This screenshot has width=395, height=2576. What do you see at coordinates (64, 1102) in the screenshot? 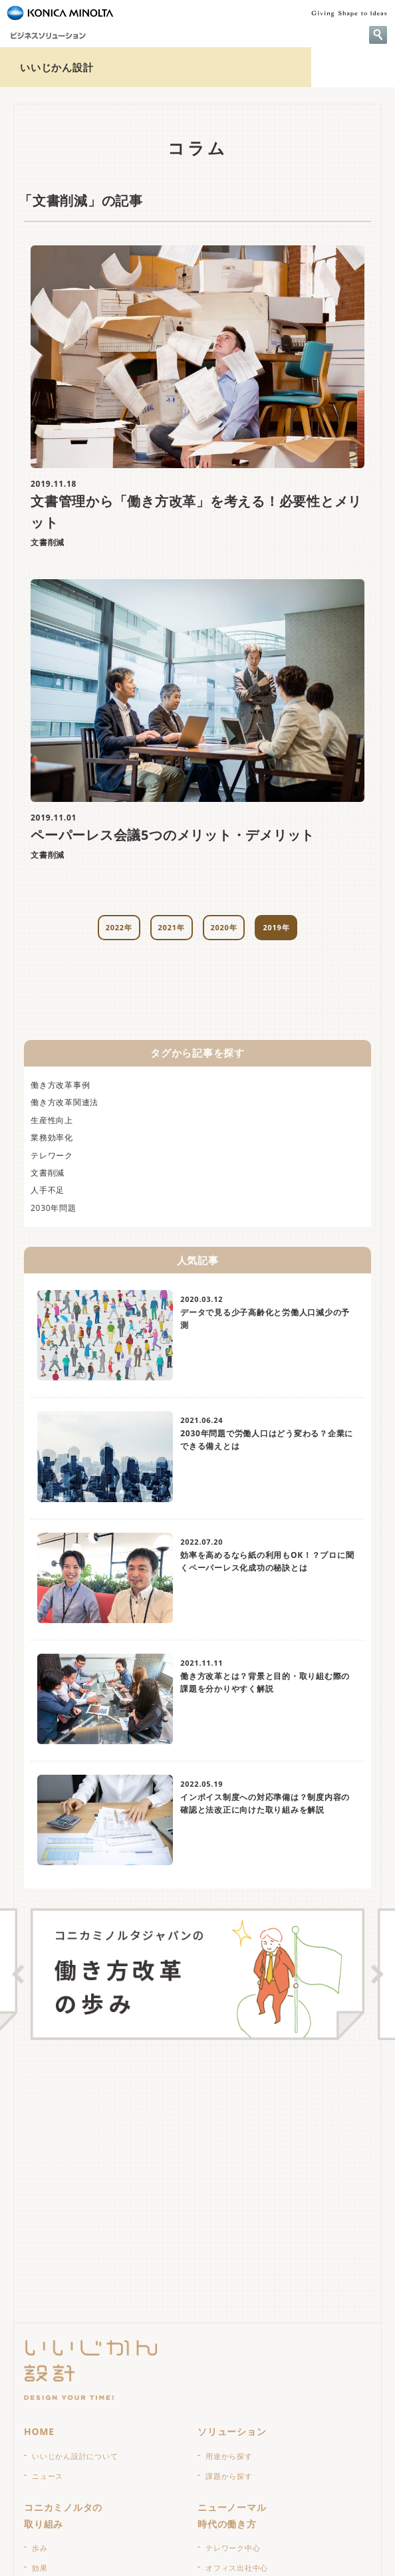
I see `働き方改革関連法` at bounding box center [64, 1102].